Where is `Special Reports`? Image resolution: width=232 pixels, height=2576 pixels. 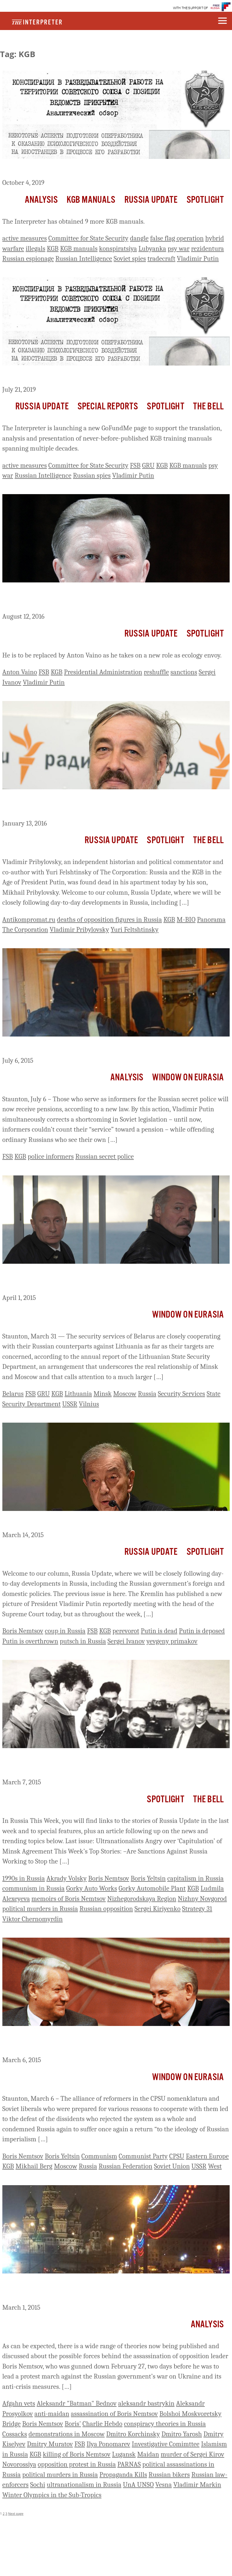 Special Reports is located at coordinates (108, 407).